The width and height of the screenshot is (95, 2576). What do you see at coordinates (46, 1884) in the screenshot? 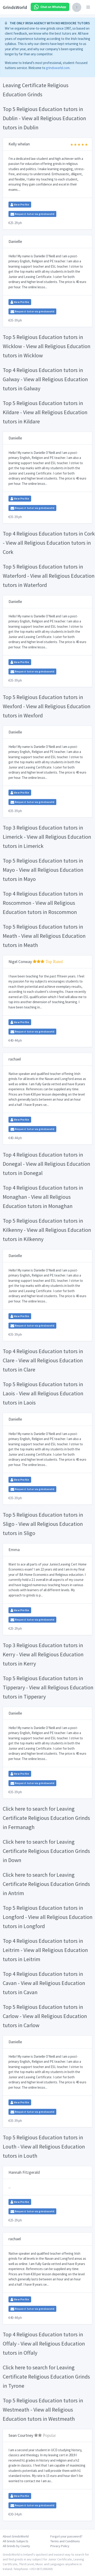
I see `Click here to search for Leaving Certificate Religious Education Grinds in Antrim` at bounding box center [46, 1884].